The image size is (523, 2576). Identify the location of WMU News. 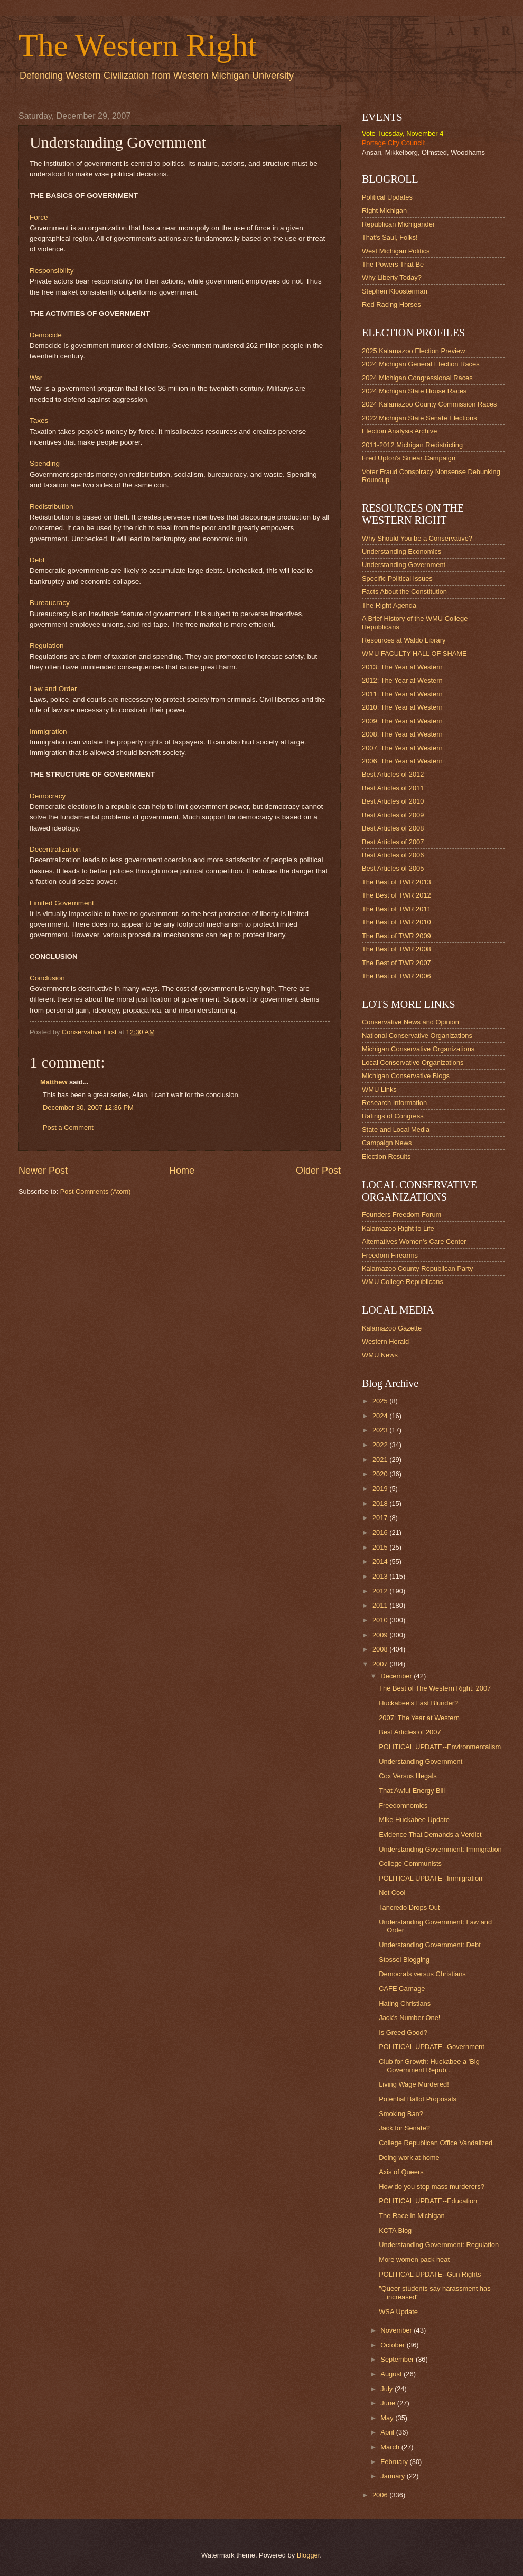
(380, 1355).